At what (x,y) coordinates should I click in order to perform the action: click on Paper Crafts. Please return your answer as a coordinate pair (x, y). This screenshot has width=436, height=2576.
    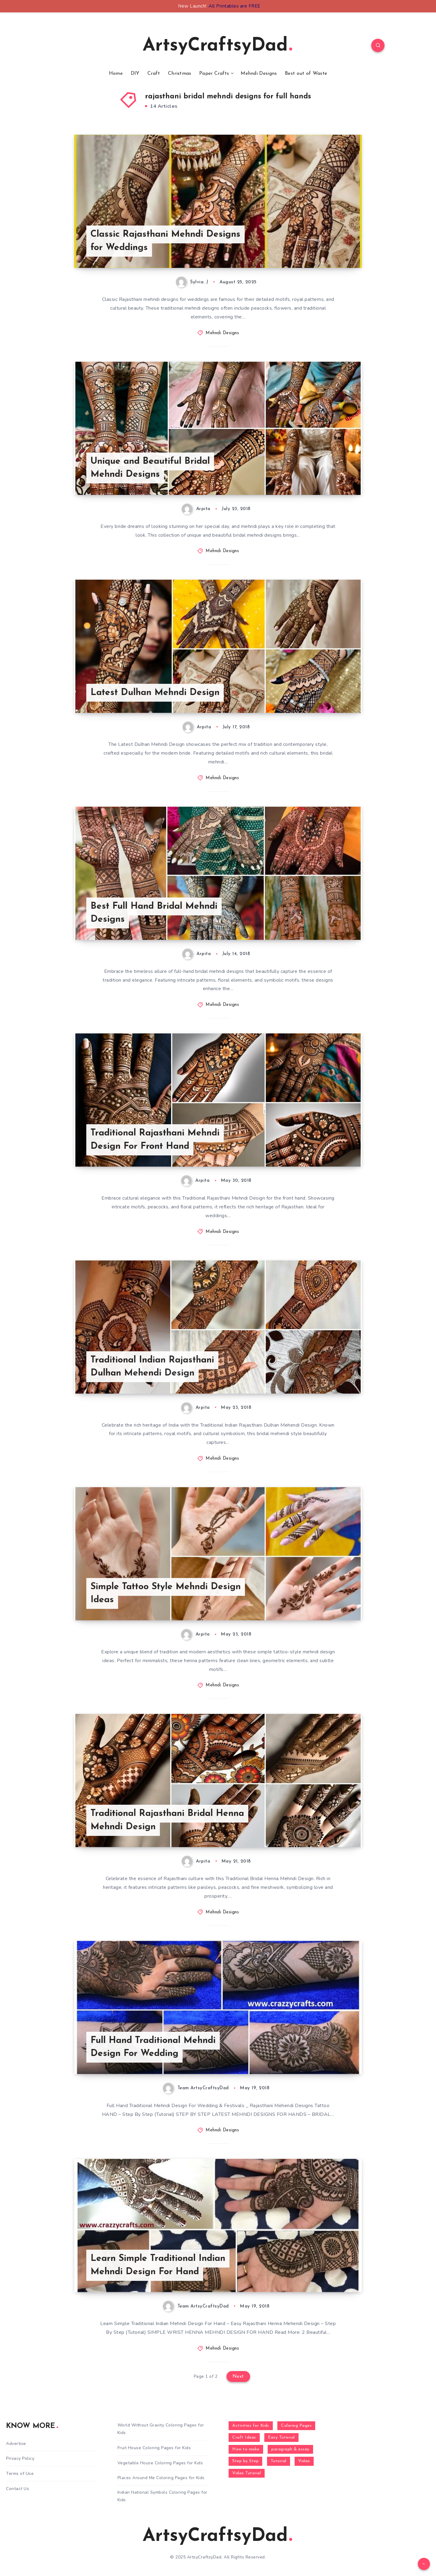
    Looking at the image, I should click on (214, 73).